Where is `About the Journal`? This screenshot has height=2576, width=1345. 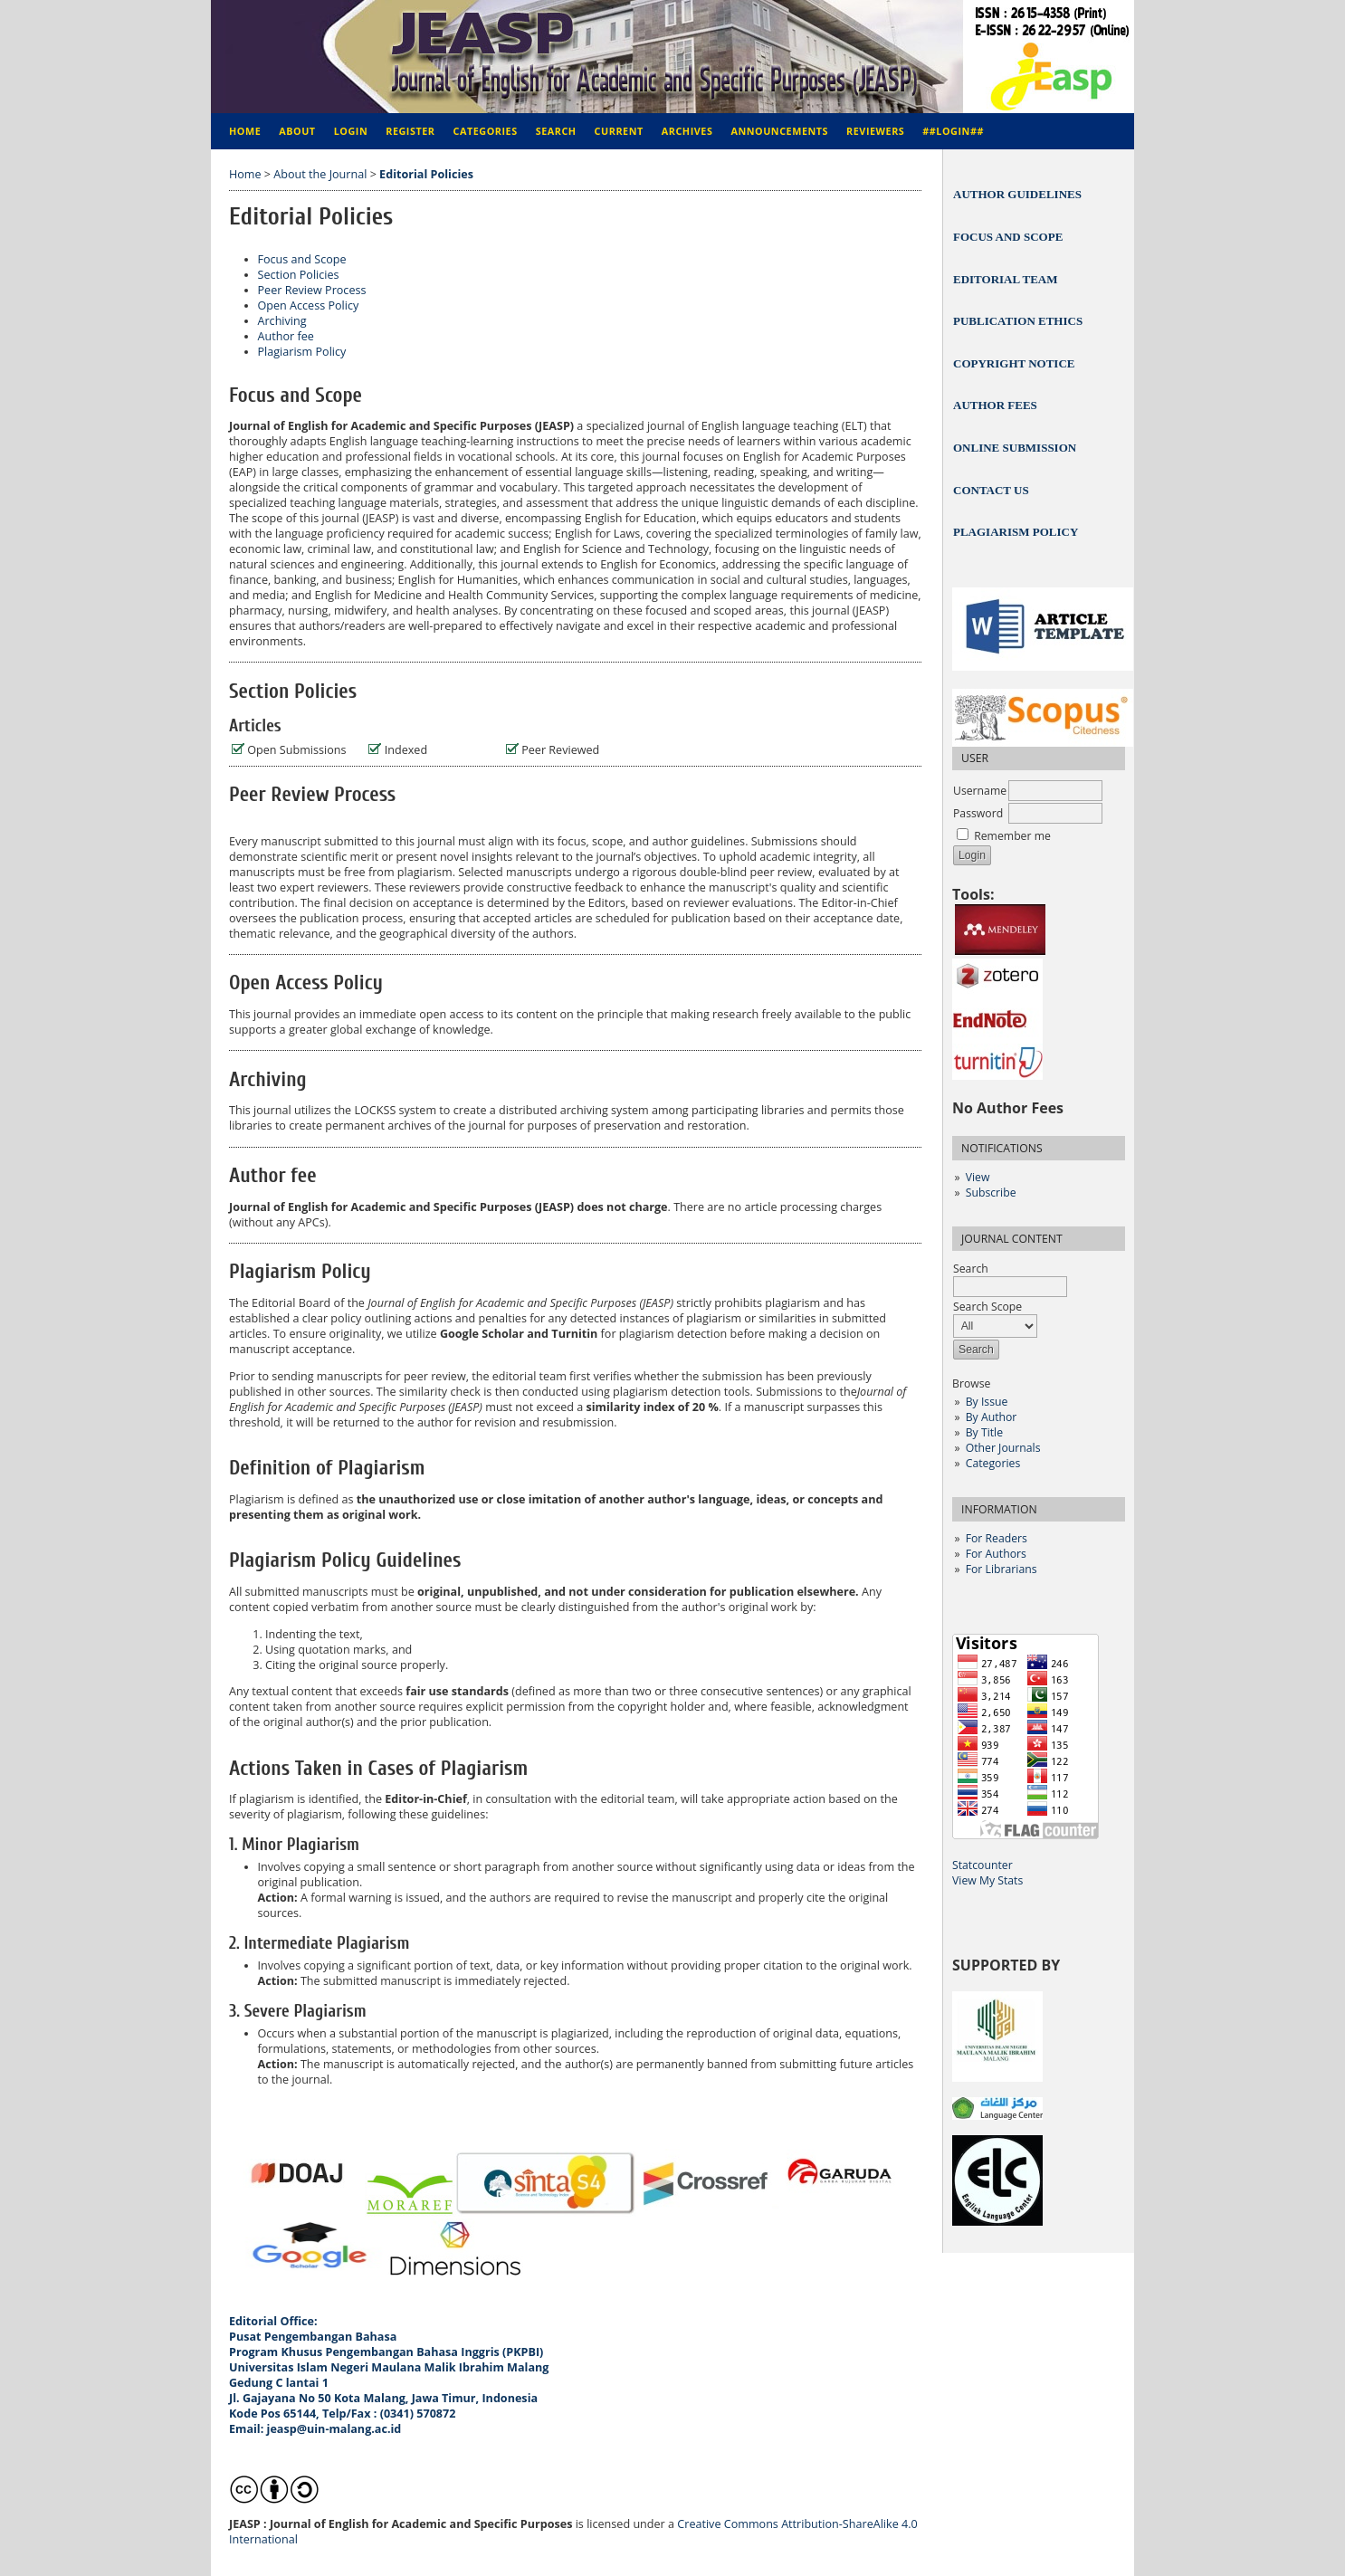
About the Journal is located at coordinates (320, 174).